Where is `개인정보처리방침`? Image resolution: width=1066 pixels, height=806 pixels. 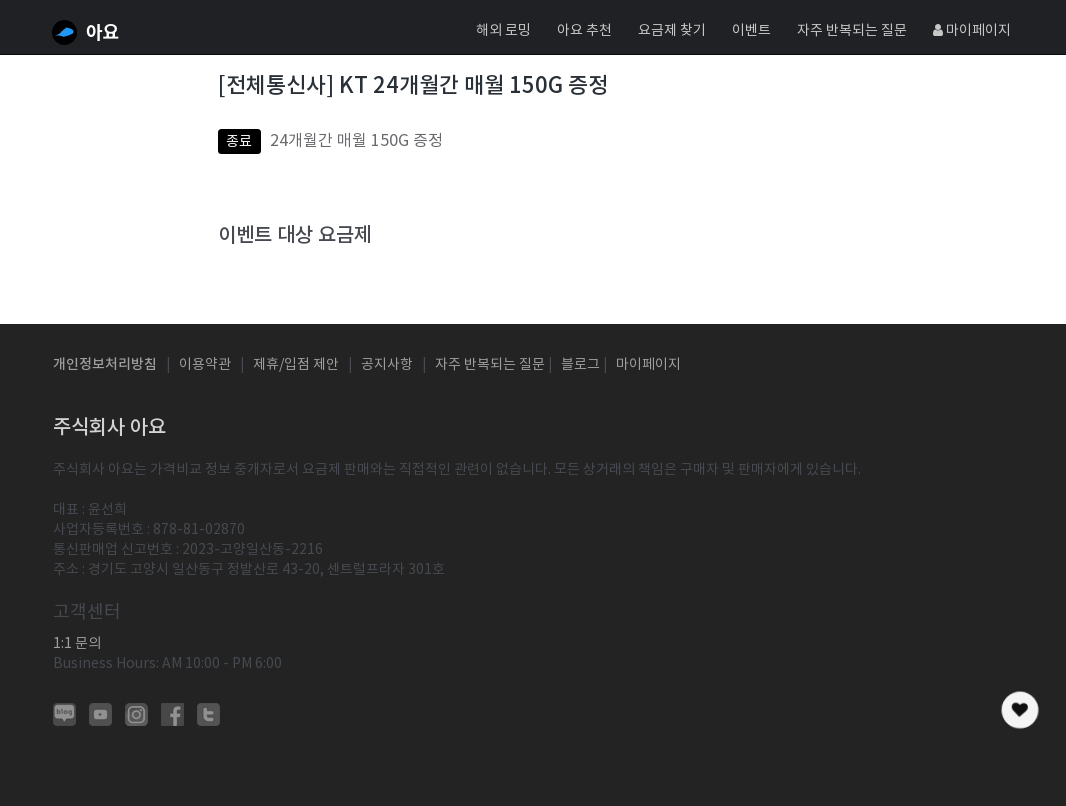
개인정보처리방침 is located at coordinates (105, 364).